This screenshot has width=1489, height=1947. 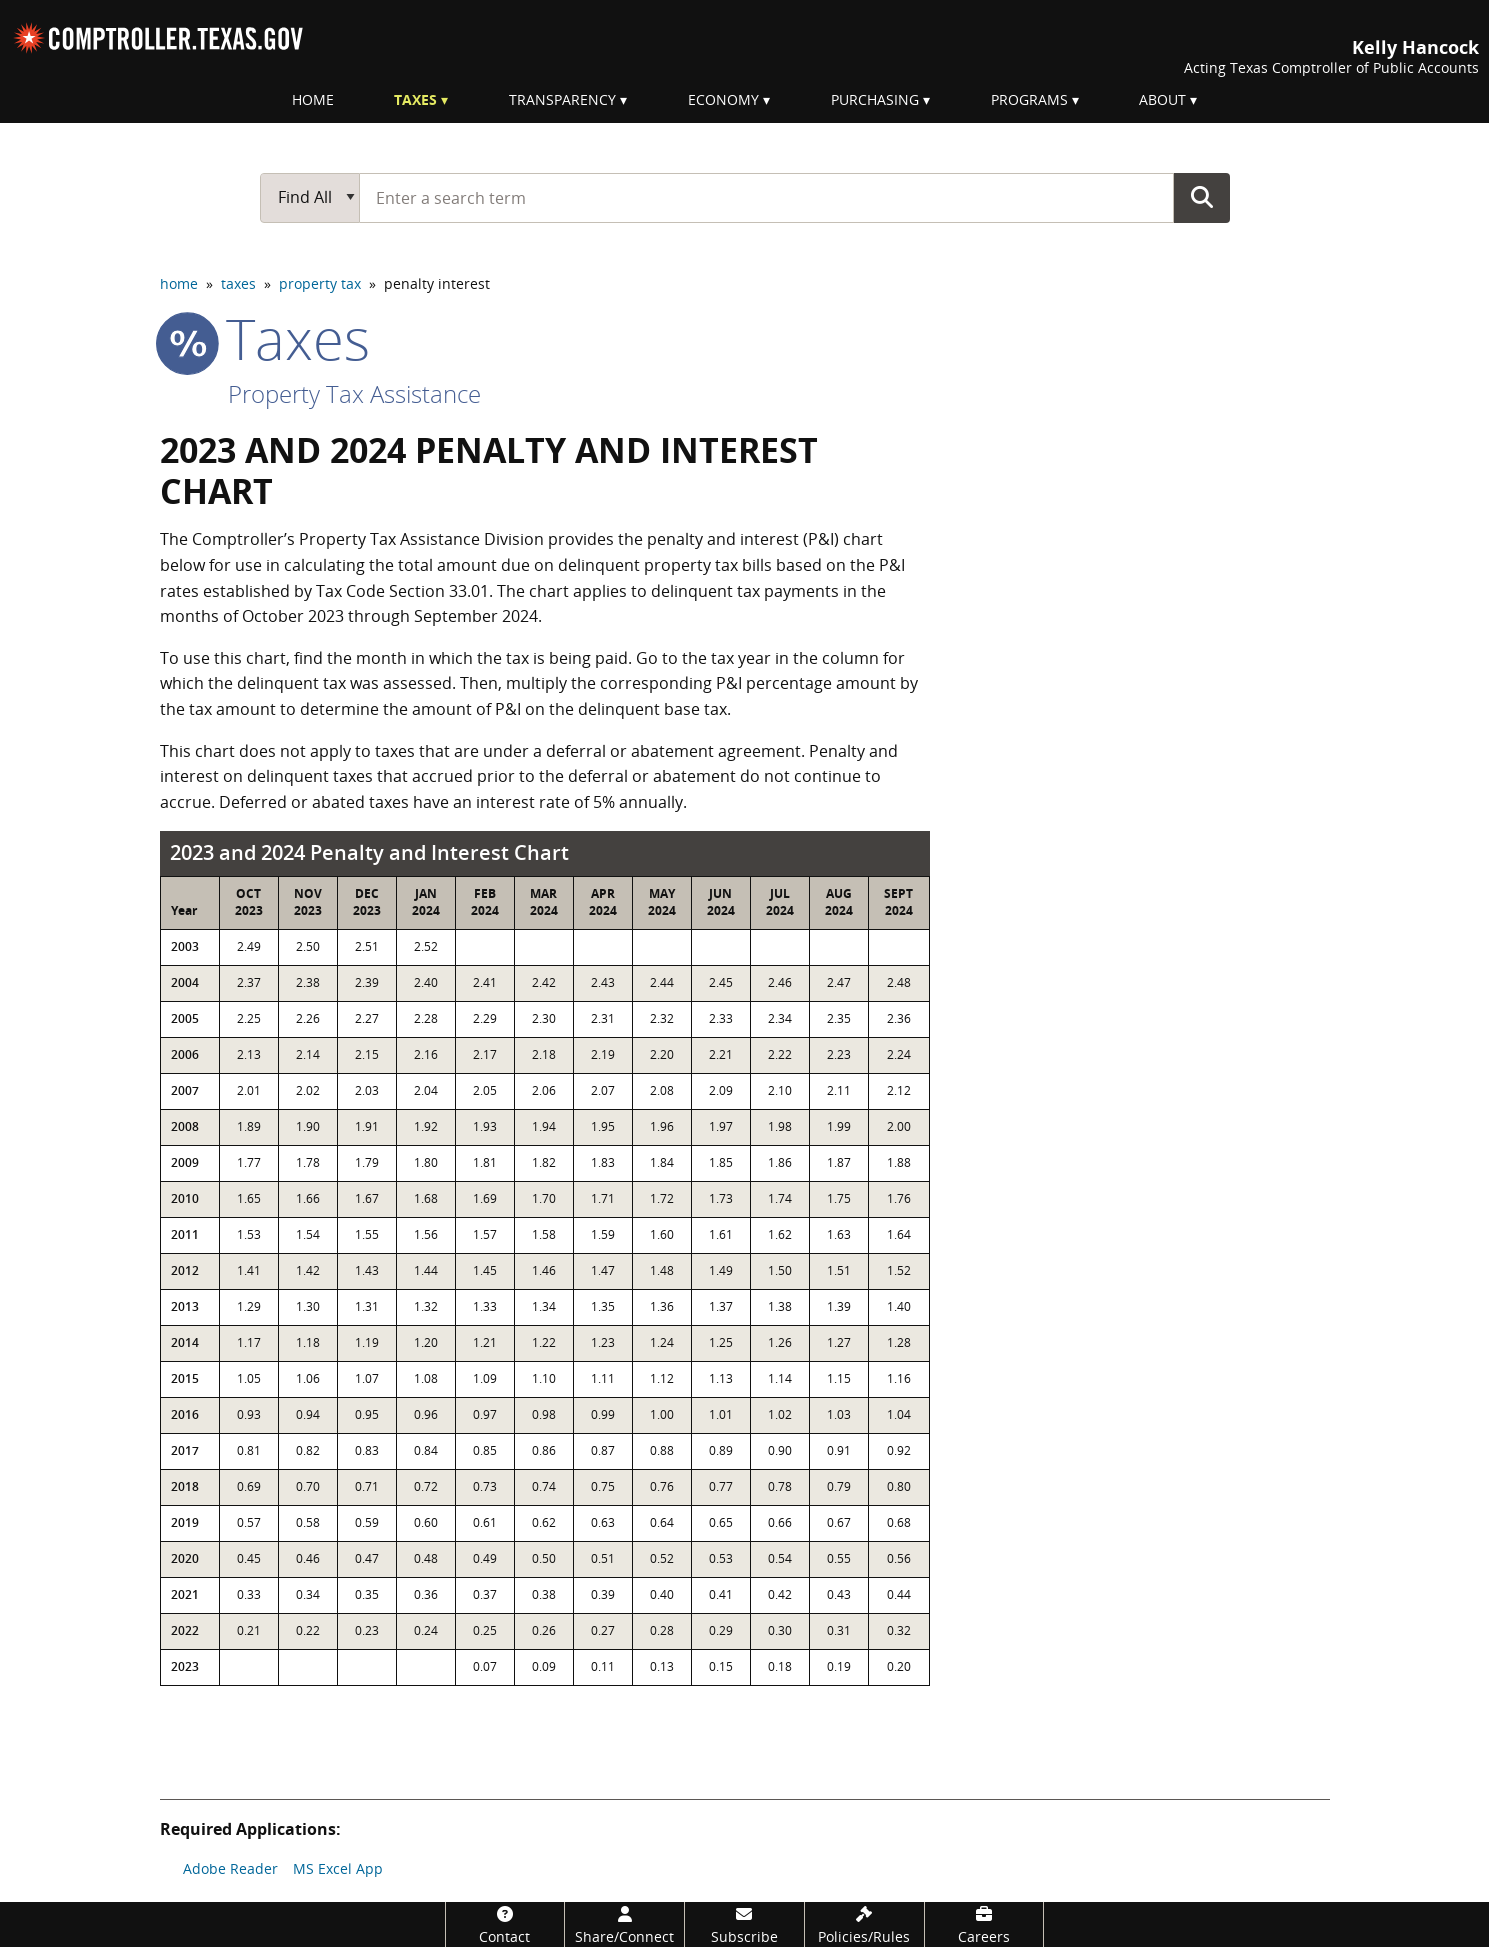 I want to click on [Contact], so click(x=505, y=1924).